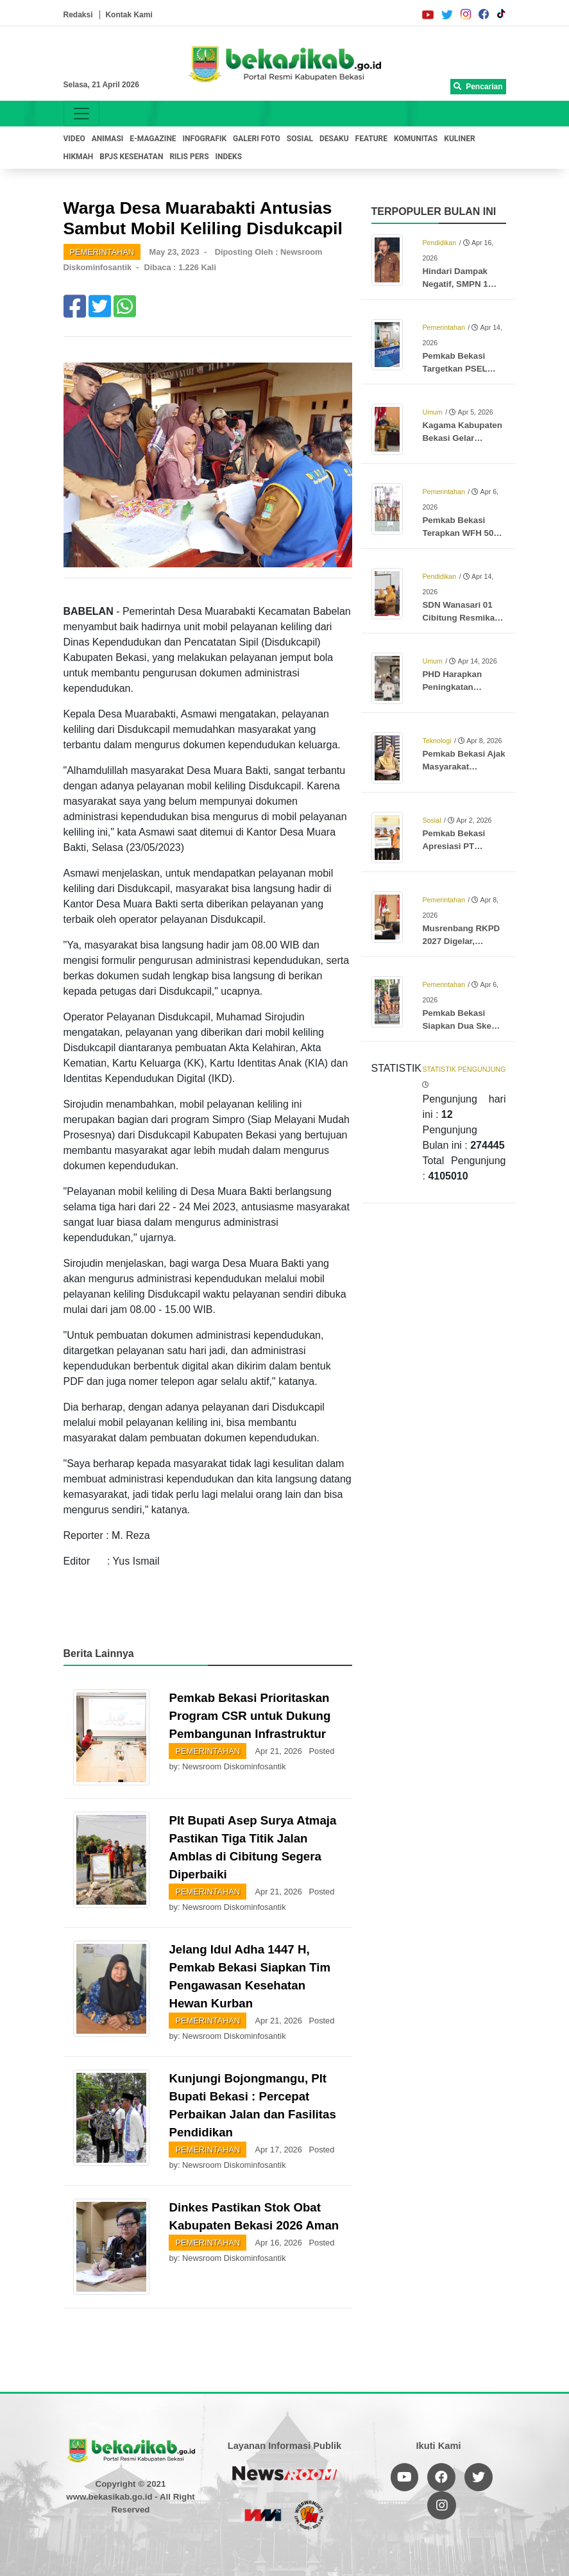  What do you see at coordinates (128, 14) in the screenshot?
I see `Kontak Kami` at bounding box center [128, 14].